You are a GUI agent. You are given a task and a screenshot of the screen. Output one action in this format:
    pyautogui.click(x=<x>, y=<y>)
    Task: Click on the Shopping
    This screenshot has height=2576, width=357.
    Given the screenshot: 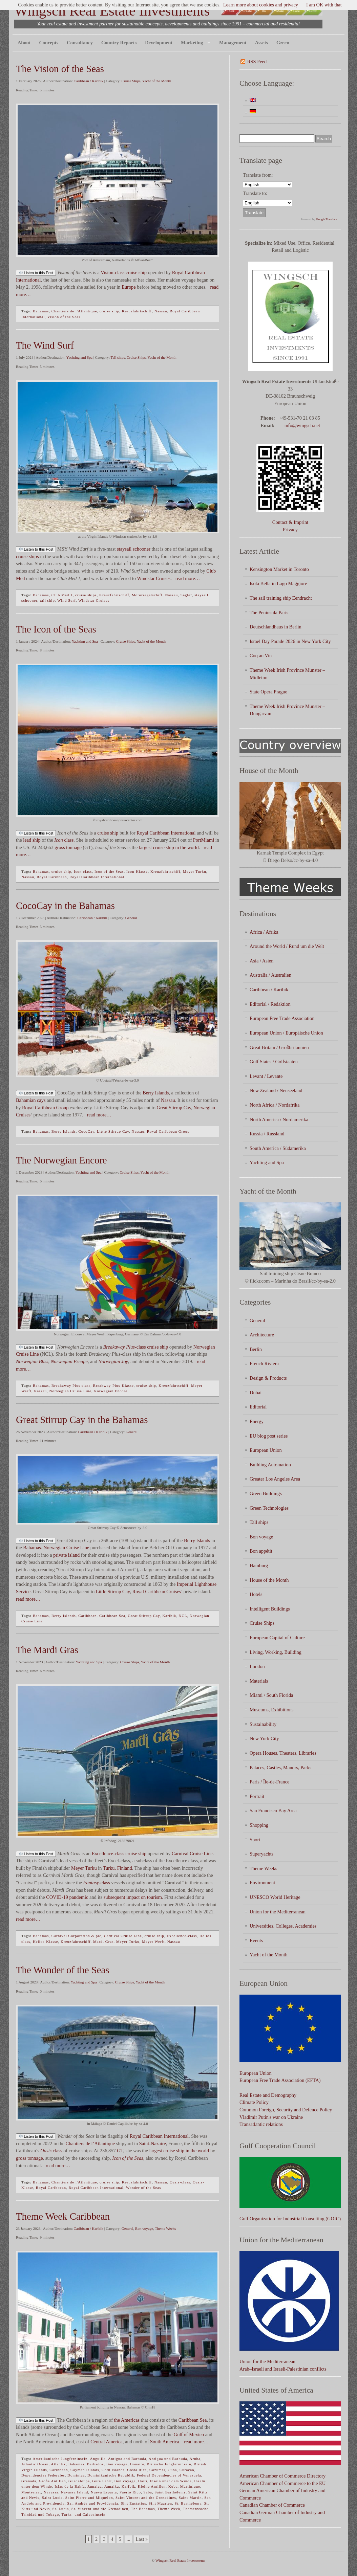 What is the action you would take?
    pyautogui.click(x=259, y=1825)
    